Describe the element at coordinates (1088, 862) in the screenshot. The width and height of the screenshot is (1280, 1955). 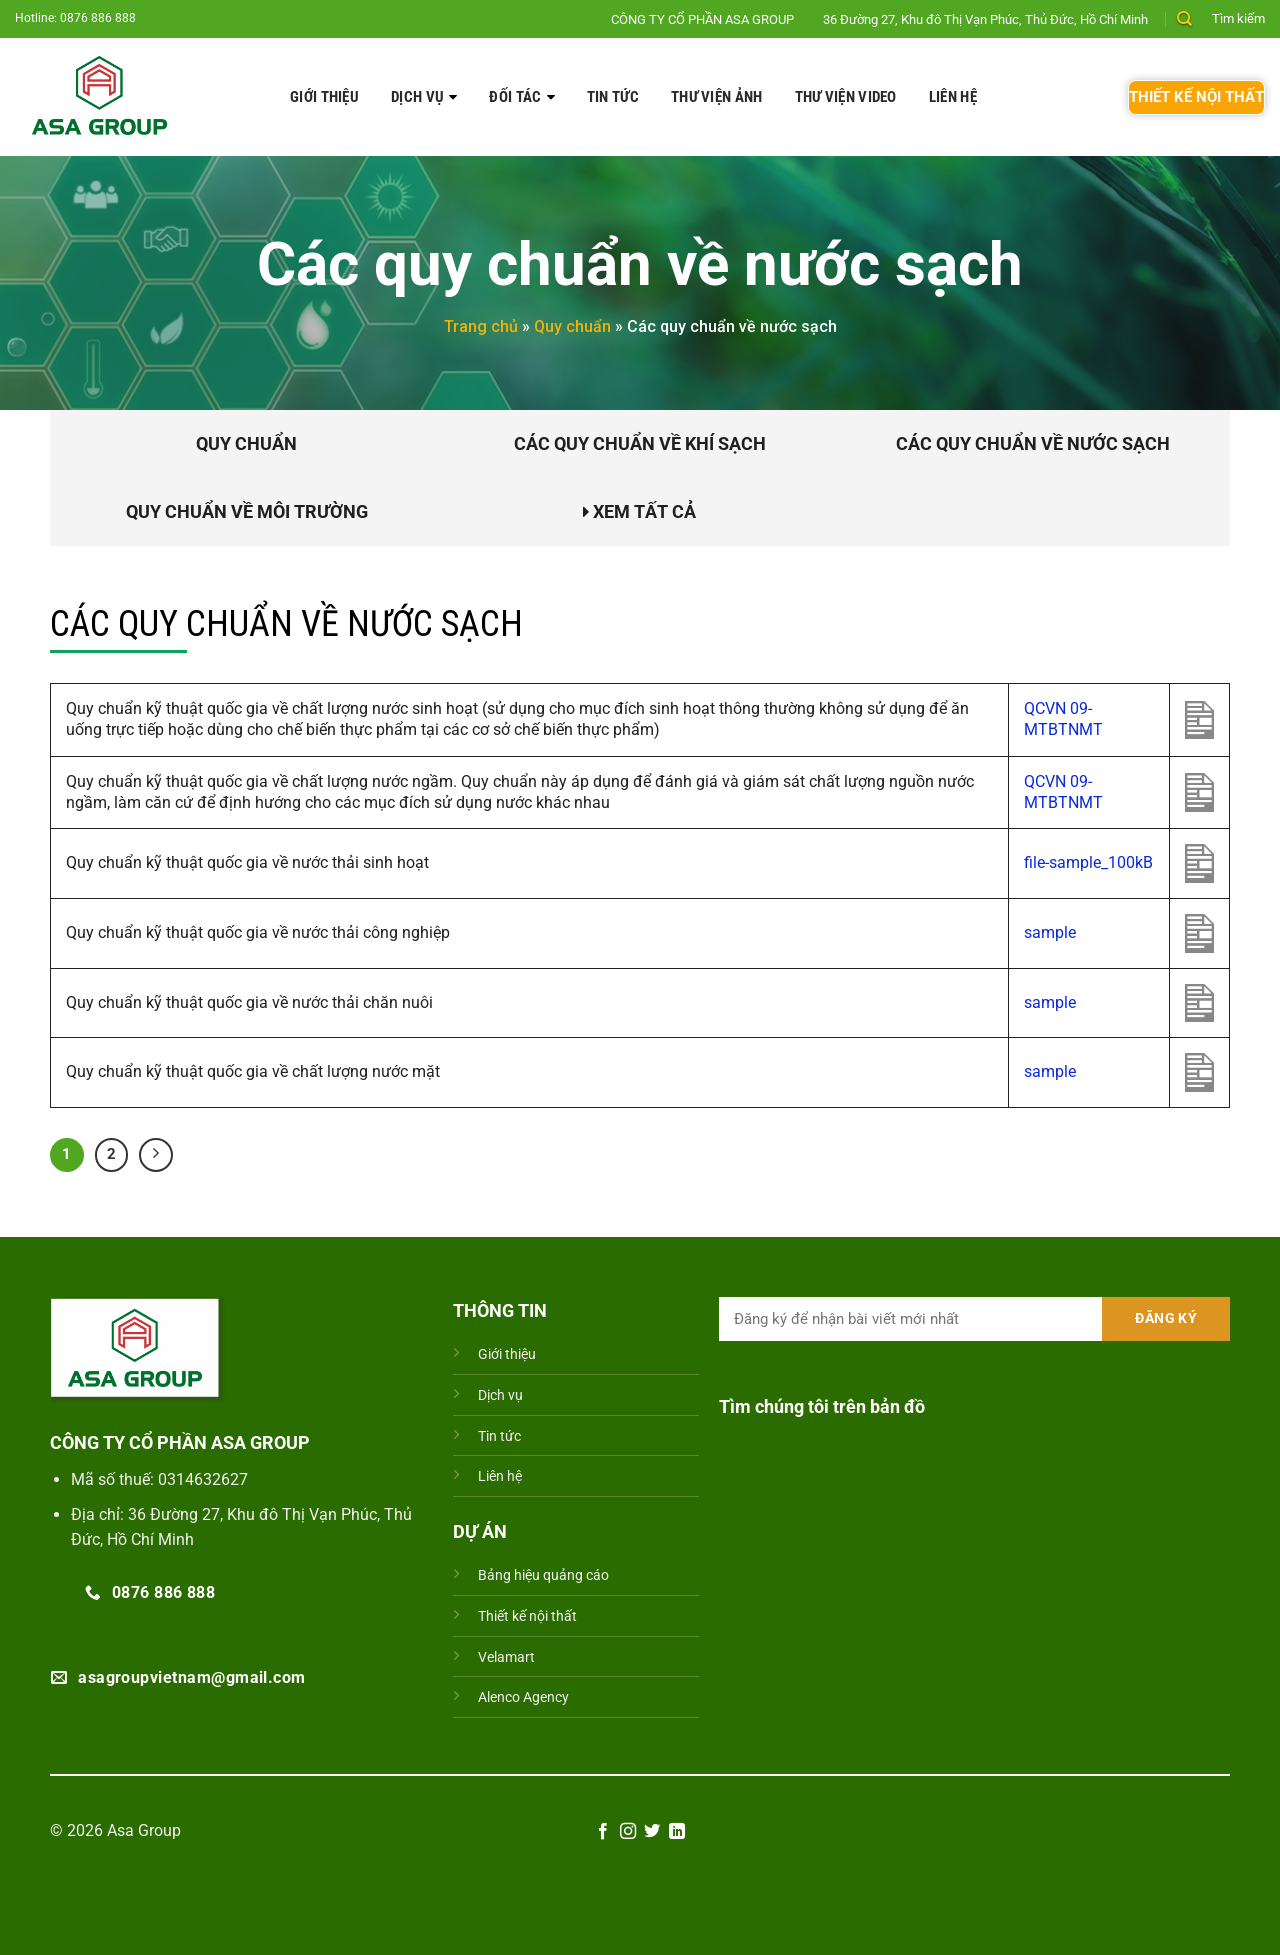
I see `file-sample_100kB` at that location.